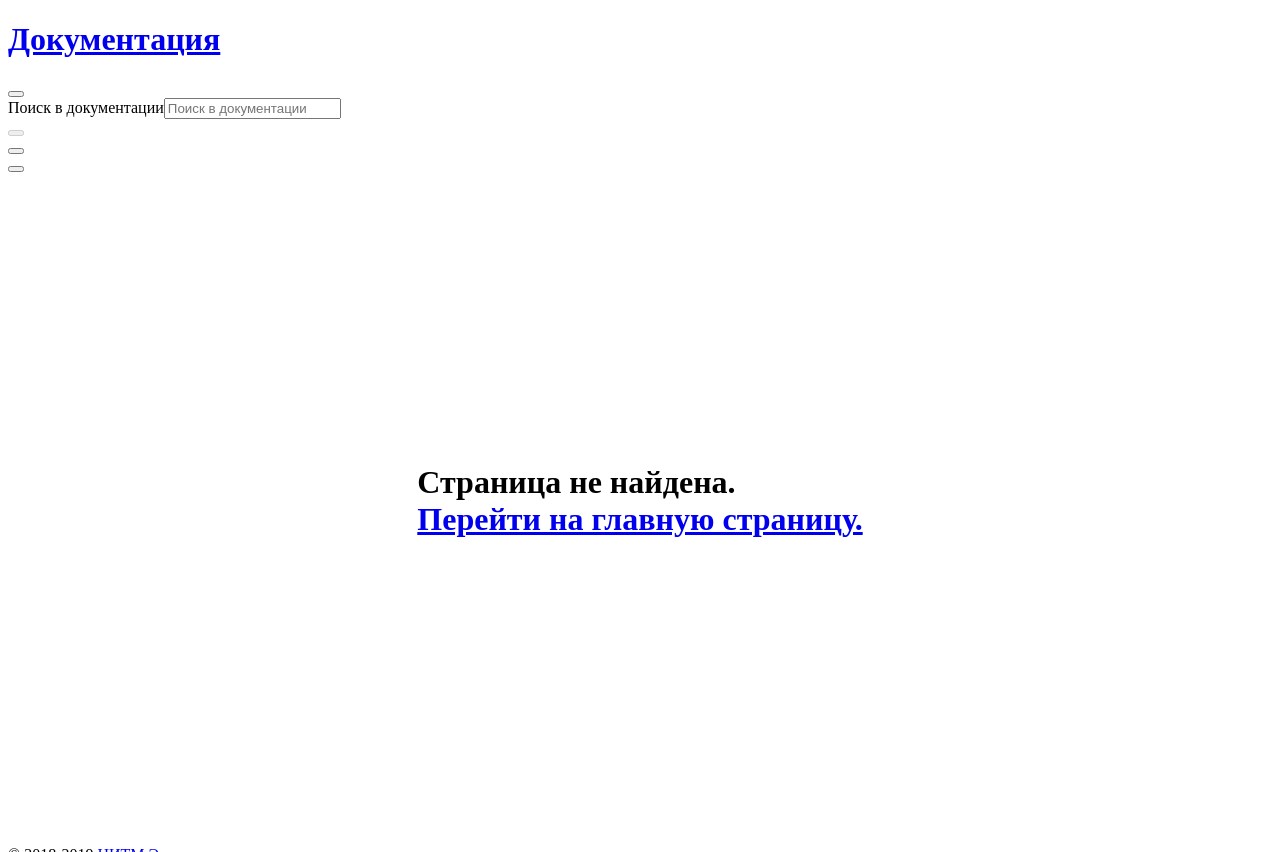 This screenshot has width=1280, height=852. Describe the element at coordinates (114, 39) in the screenshot. I see `Документация` at that location.